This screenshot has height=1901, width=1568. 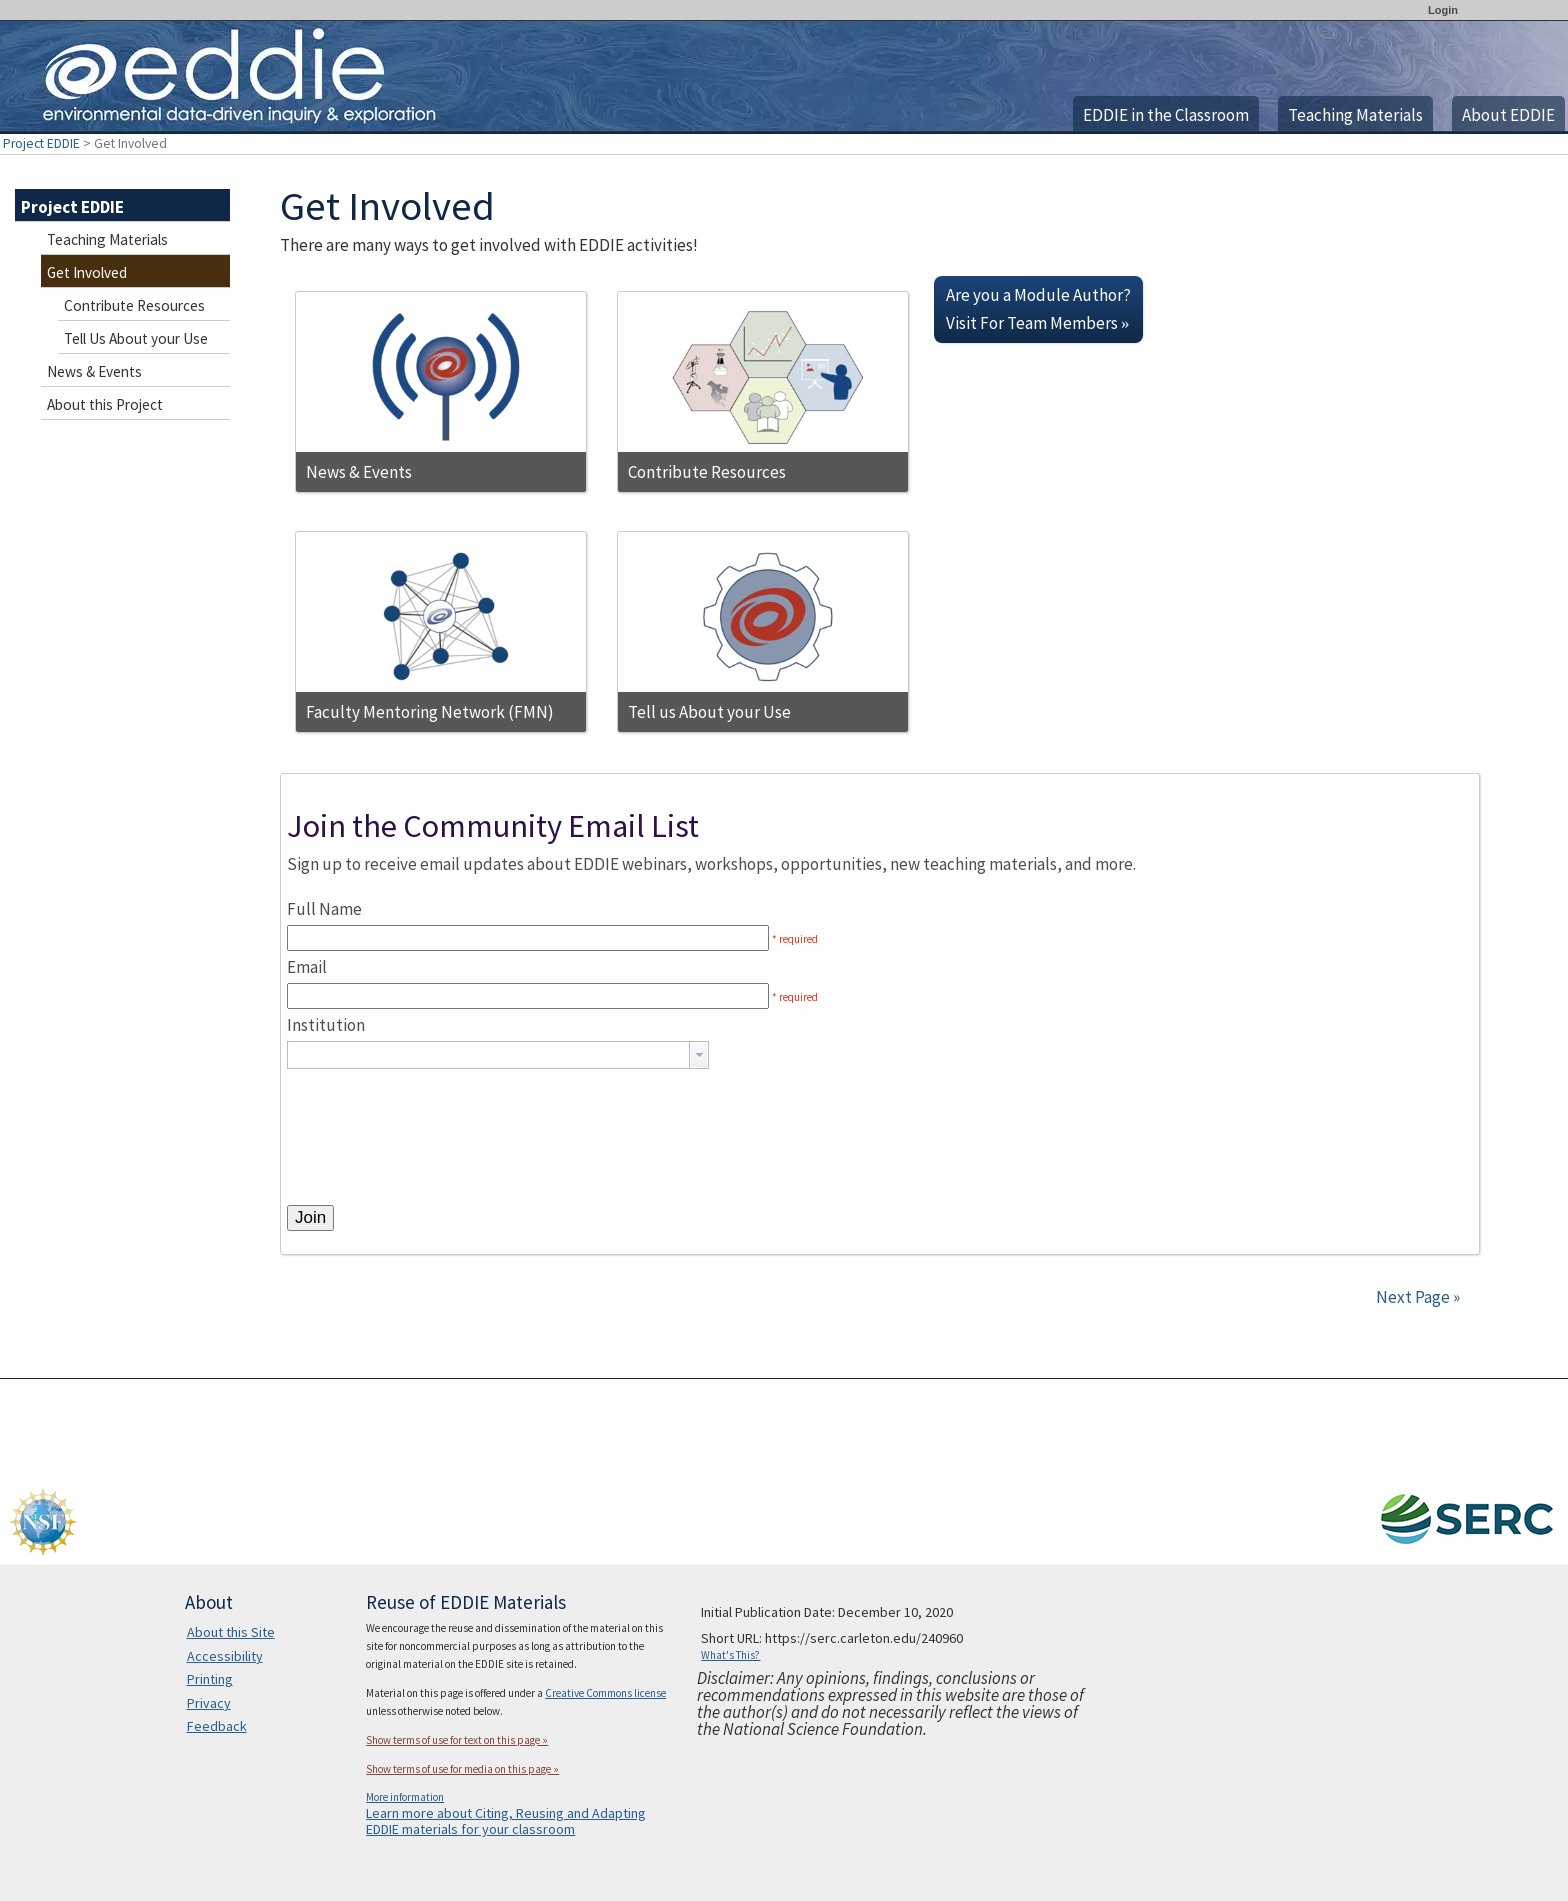 I want to click on Printing, so click(x=210, y=1679).